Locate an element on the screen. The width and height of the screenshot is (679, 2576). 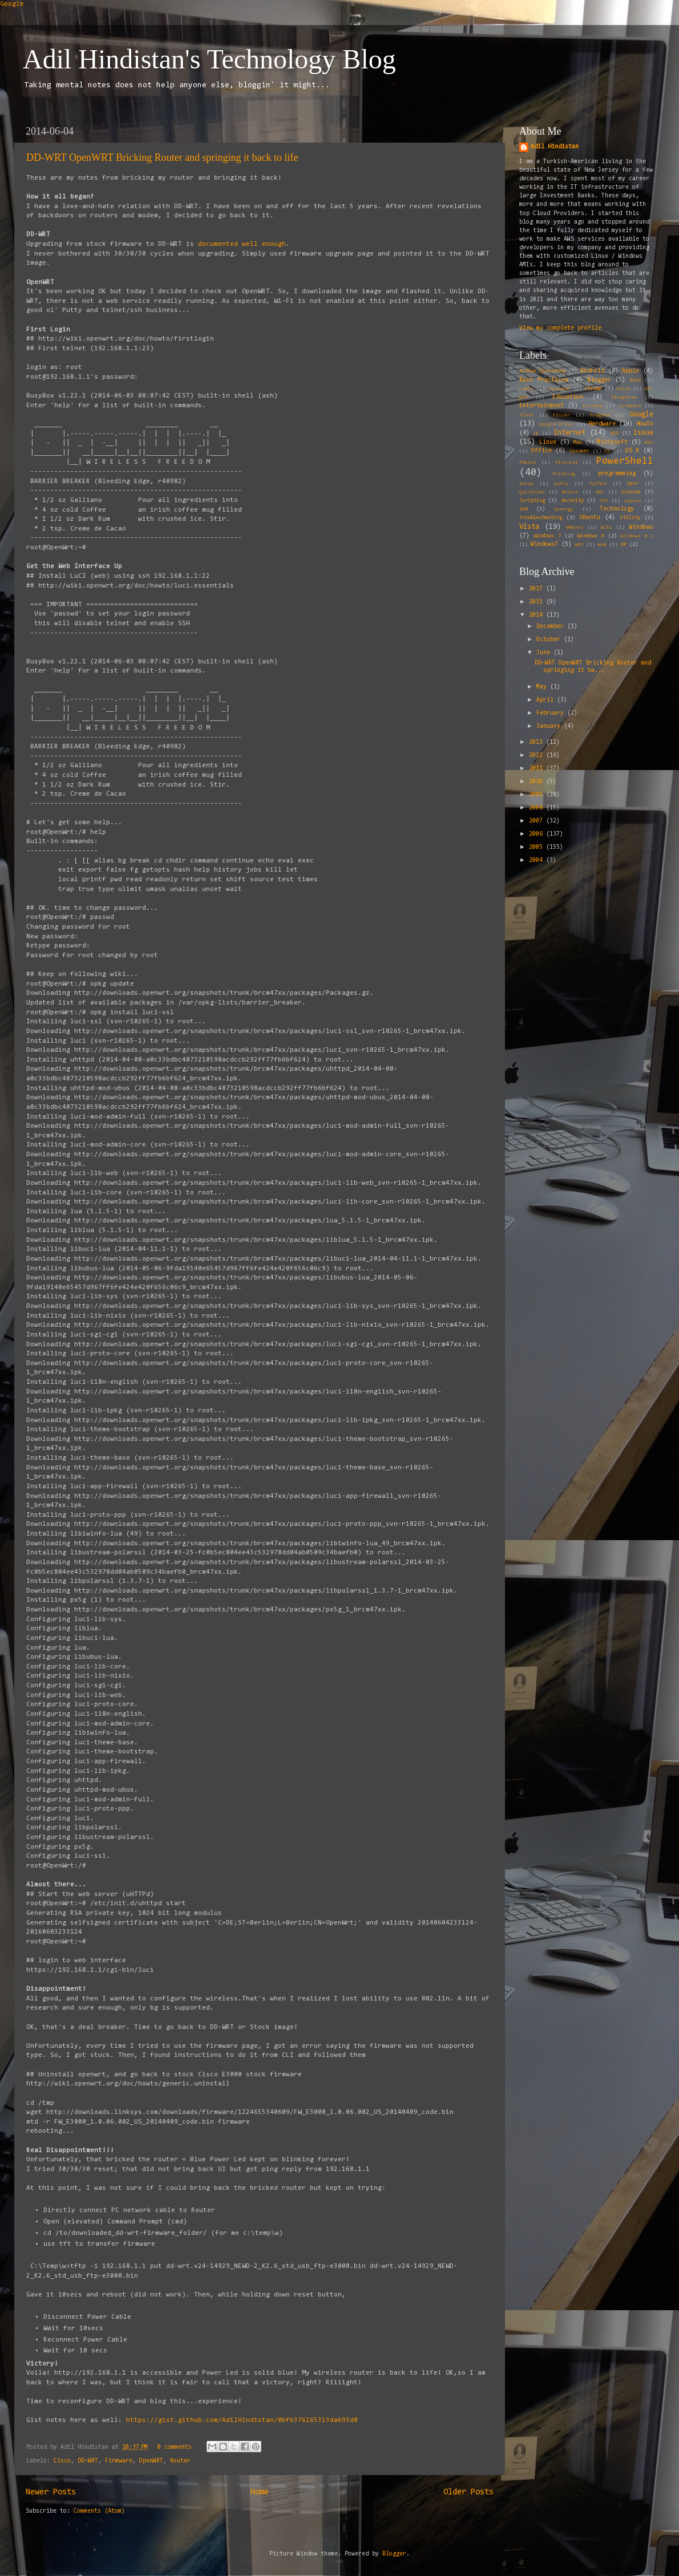
DD-WRT OpenWRT Bricking Router and springing it ba... is located at coordinates (593, 667).